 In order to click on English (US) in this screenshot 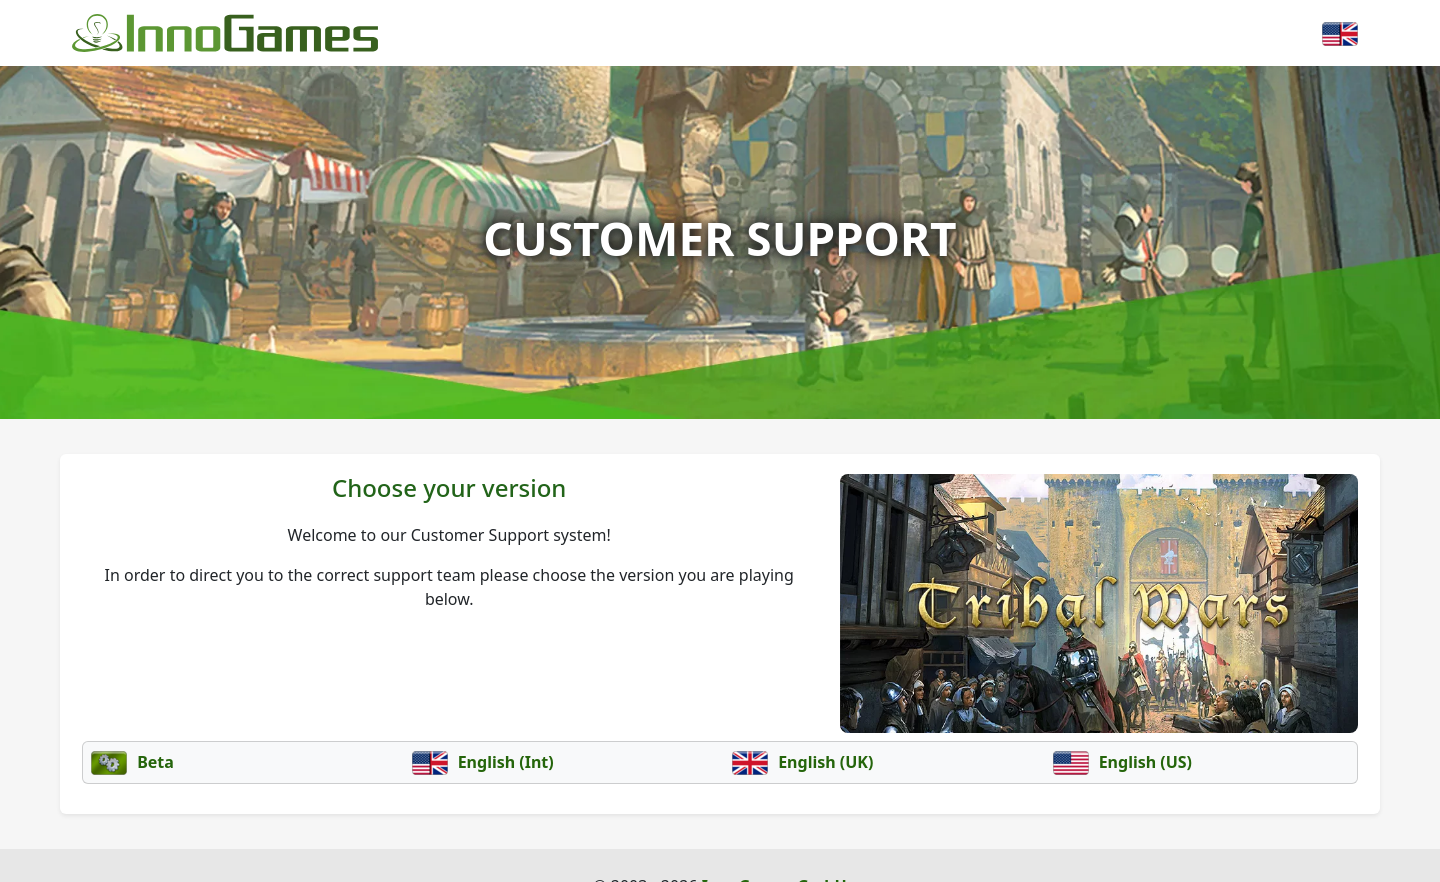, I will do `click(1123, 762)`.